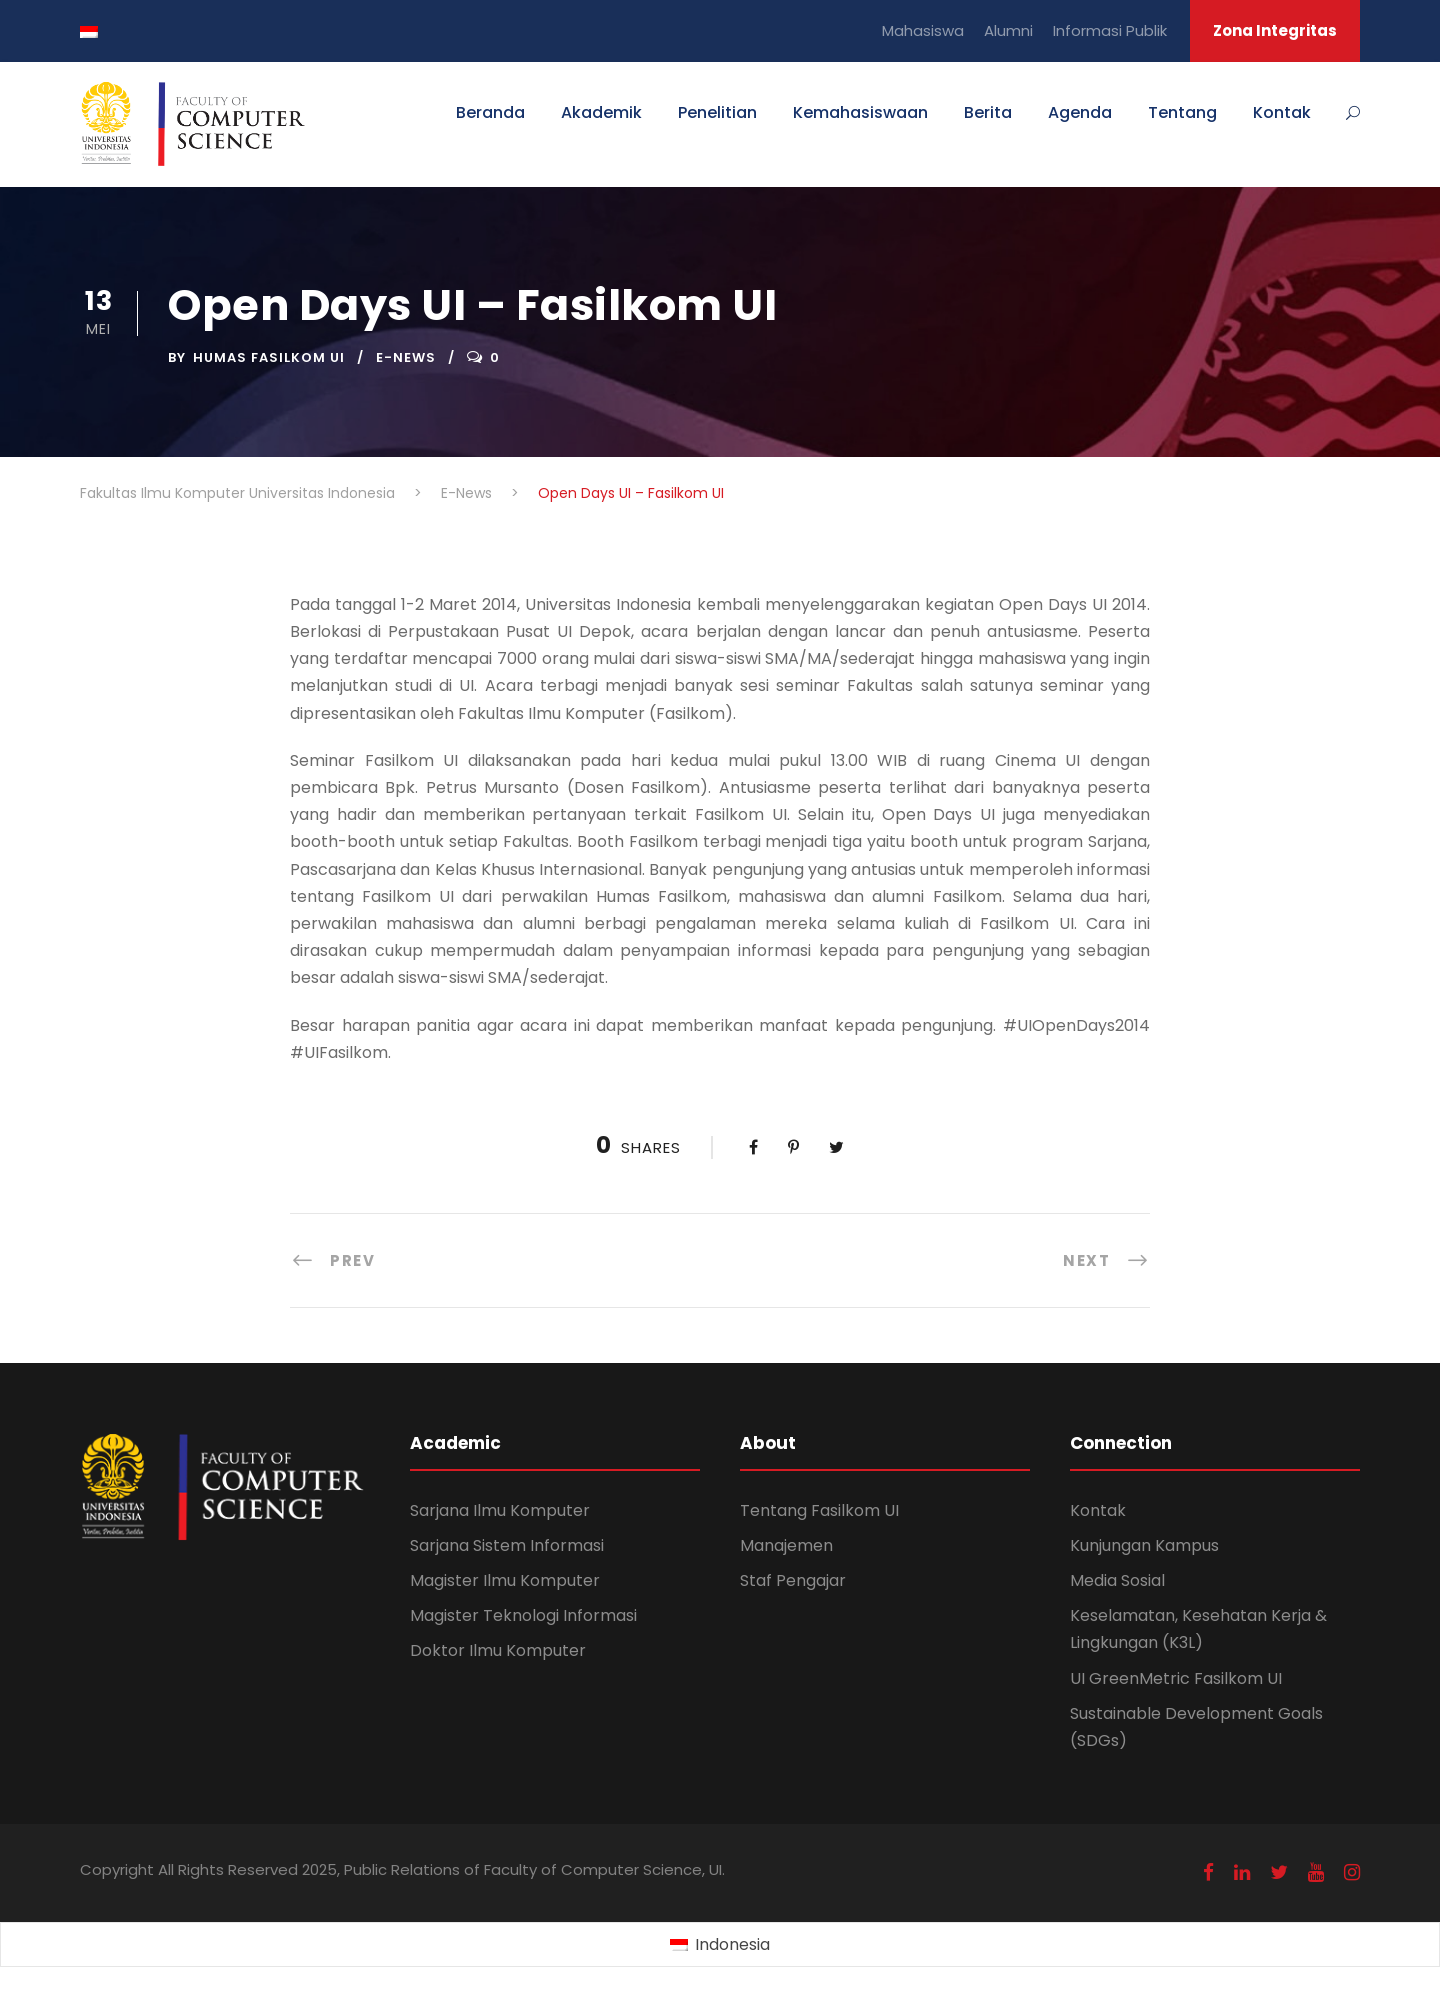 This screenshot has width=1440, height=1997. What do you see at coordinates (717, 112) in the screenshot?
I see `Penelitian` at bounding box center [717, 112].